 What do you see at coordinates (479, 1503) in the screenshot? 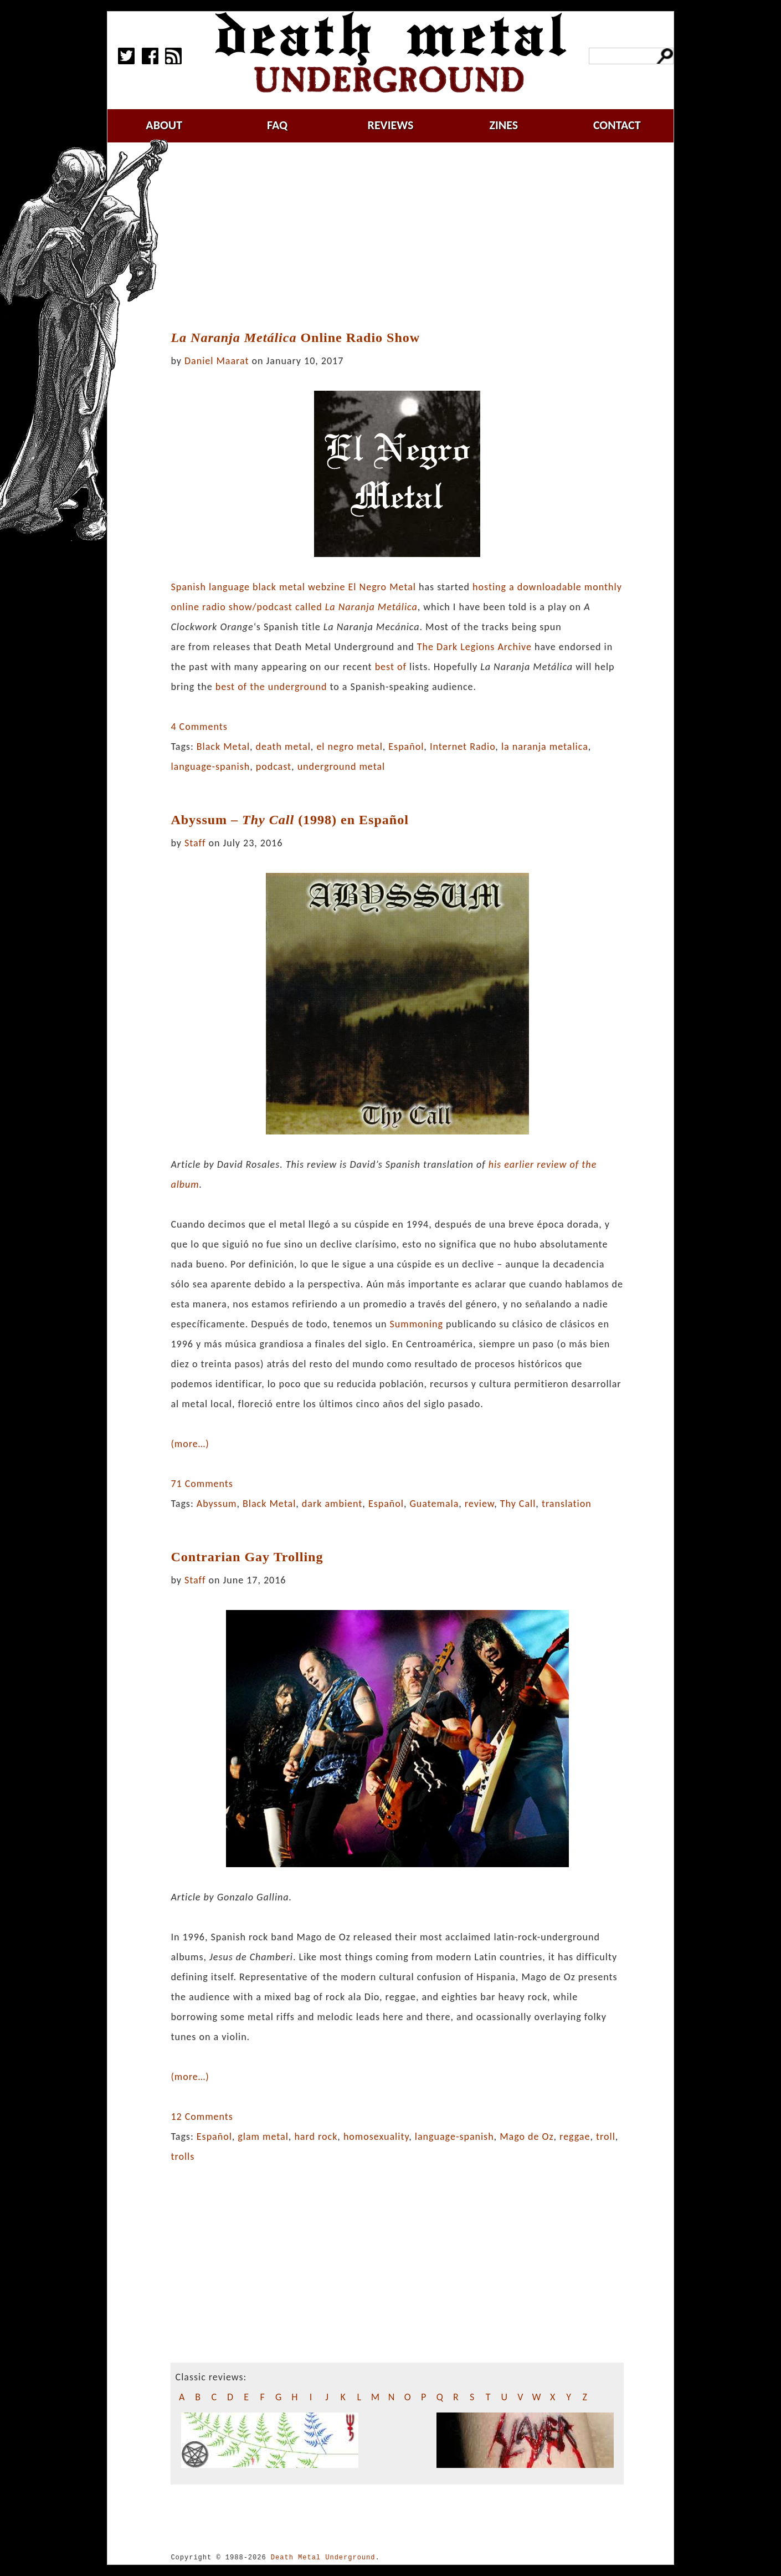
I see `review` at bounding box center [479, 1503].